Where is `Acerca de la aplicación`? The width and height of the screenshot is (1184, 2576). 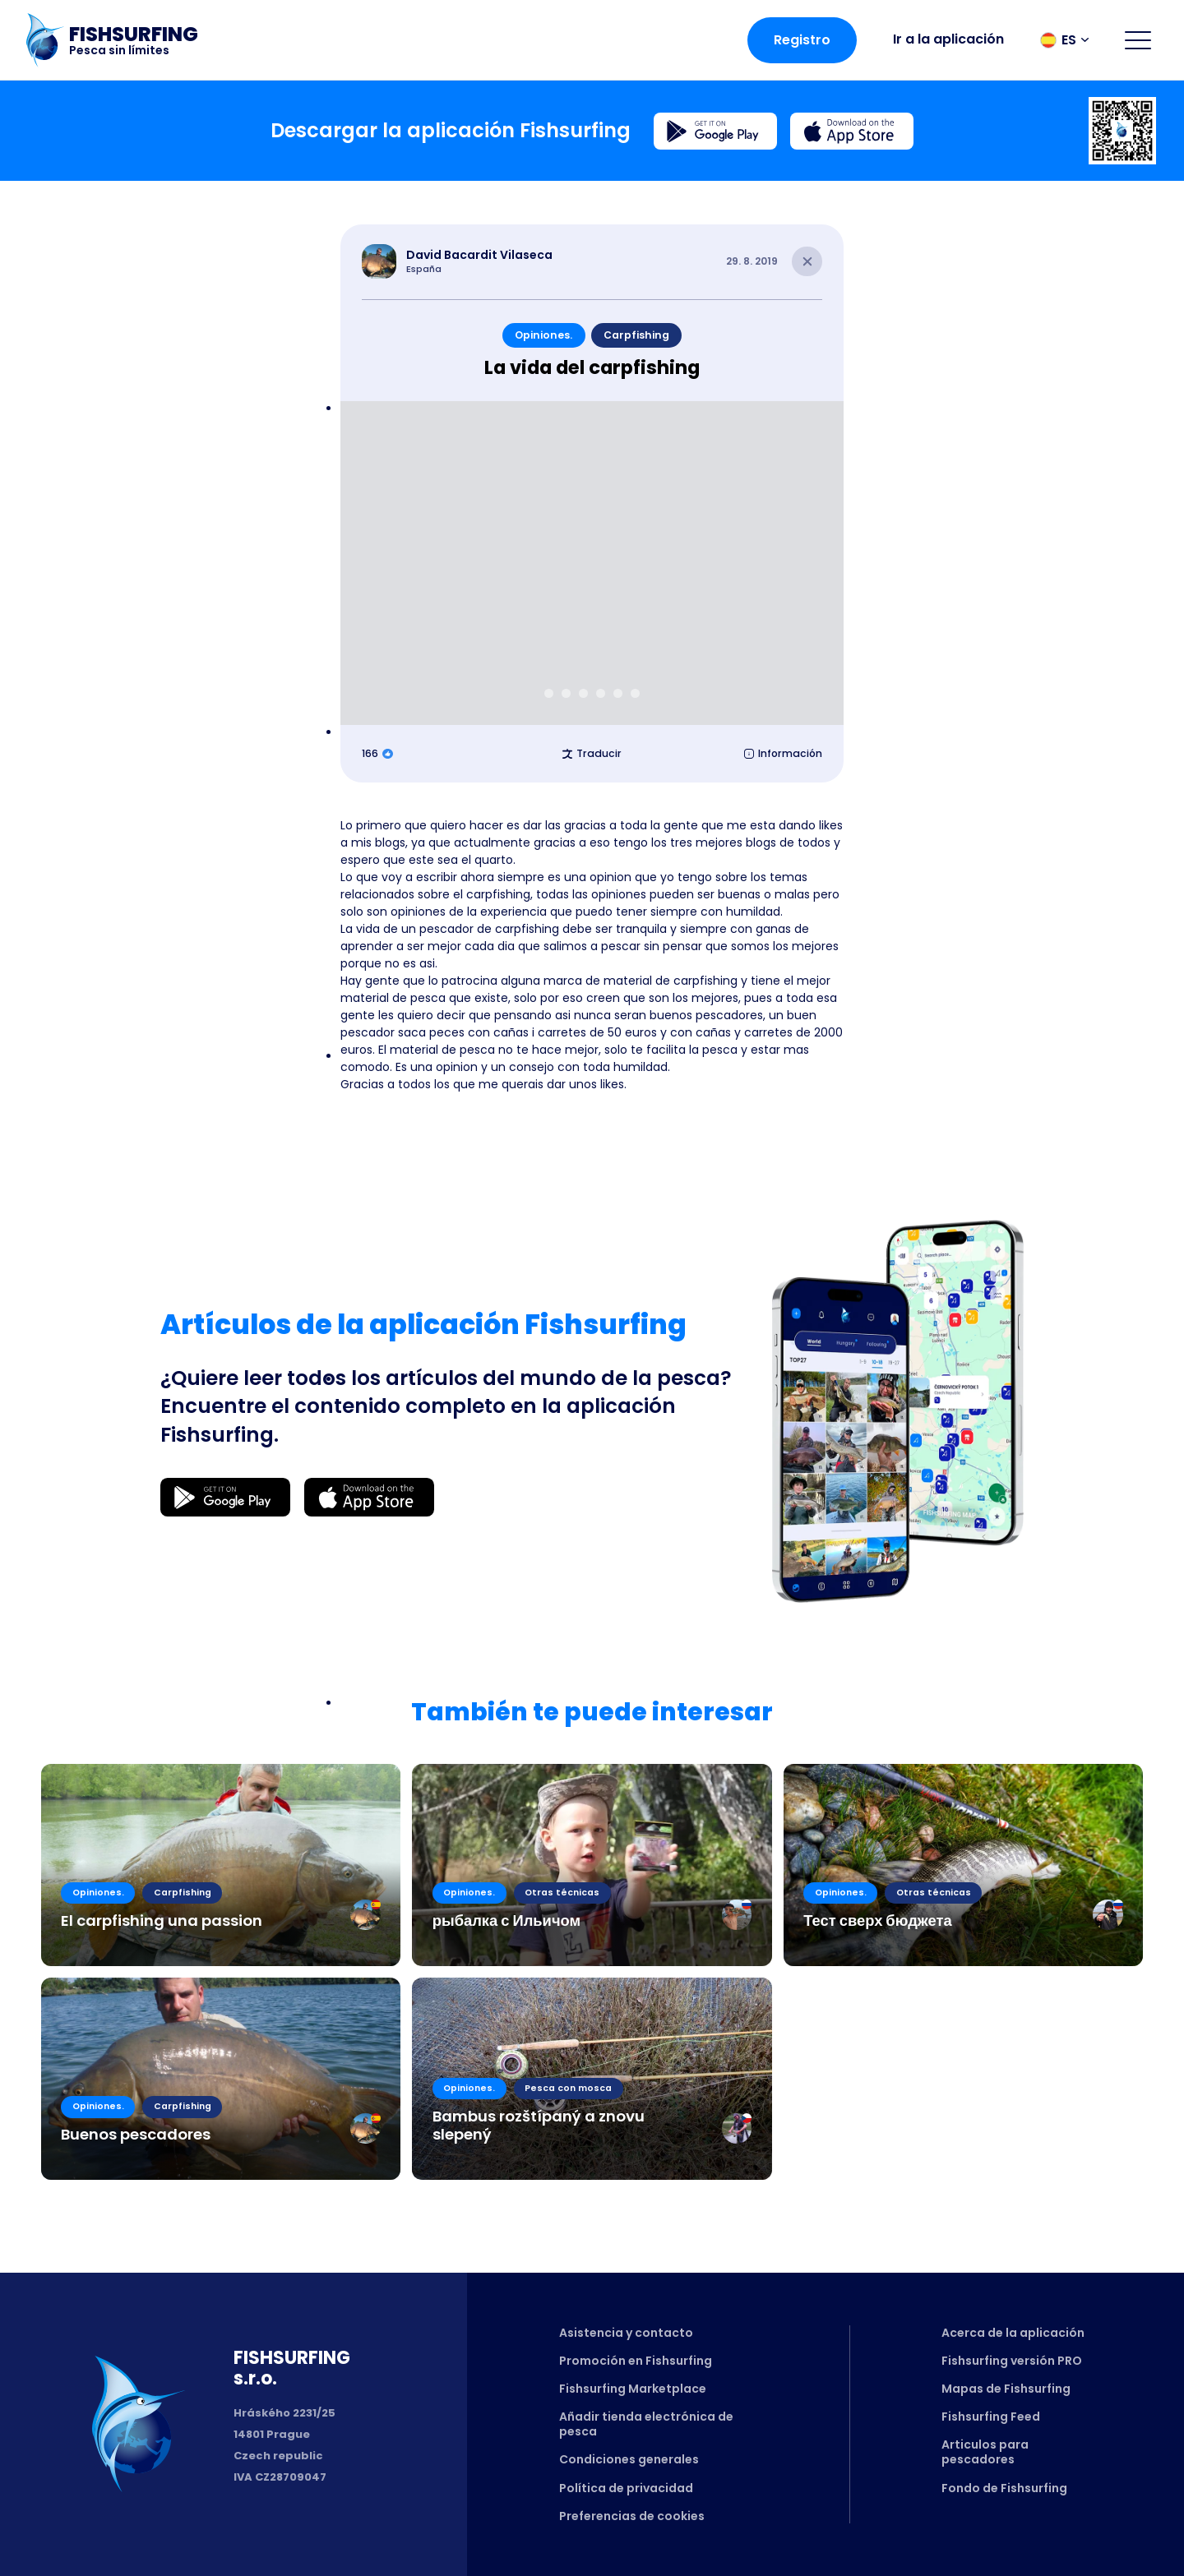 Acerca de la aplicación is located at coordinates (1013, 2332).